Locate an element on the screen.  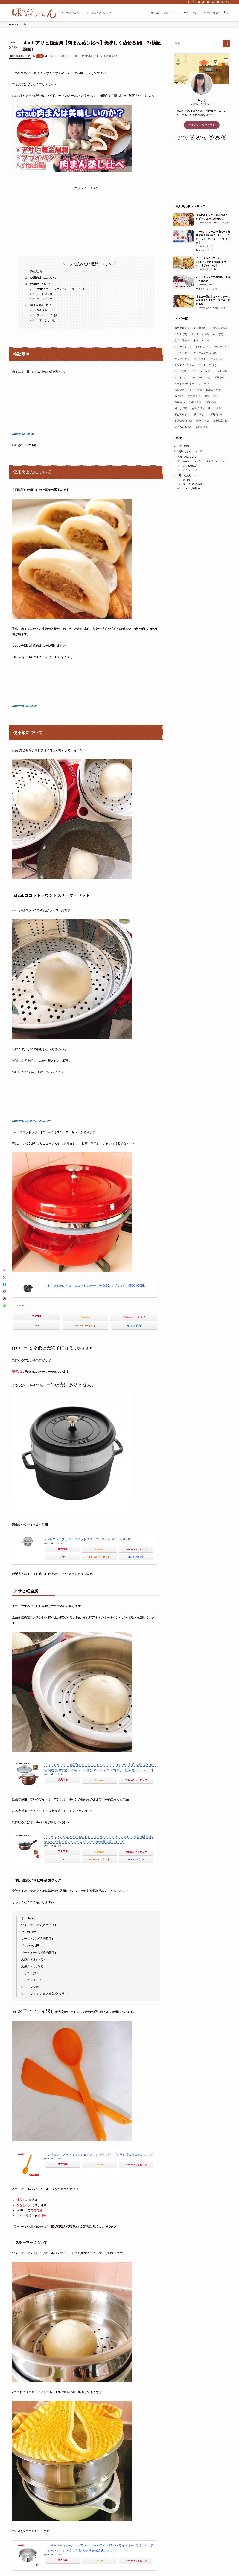
ピザ [ピザ (80個の項目)] is located at coordinates (219, 377).